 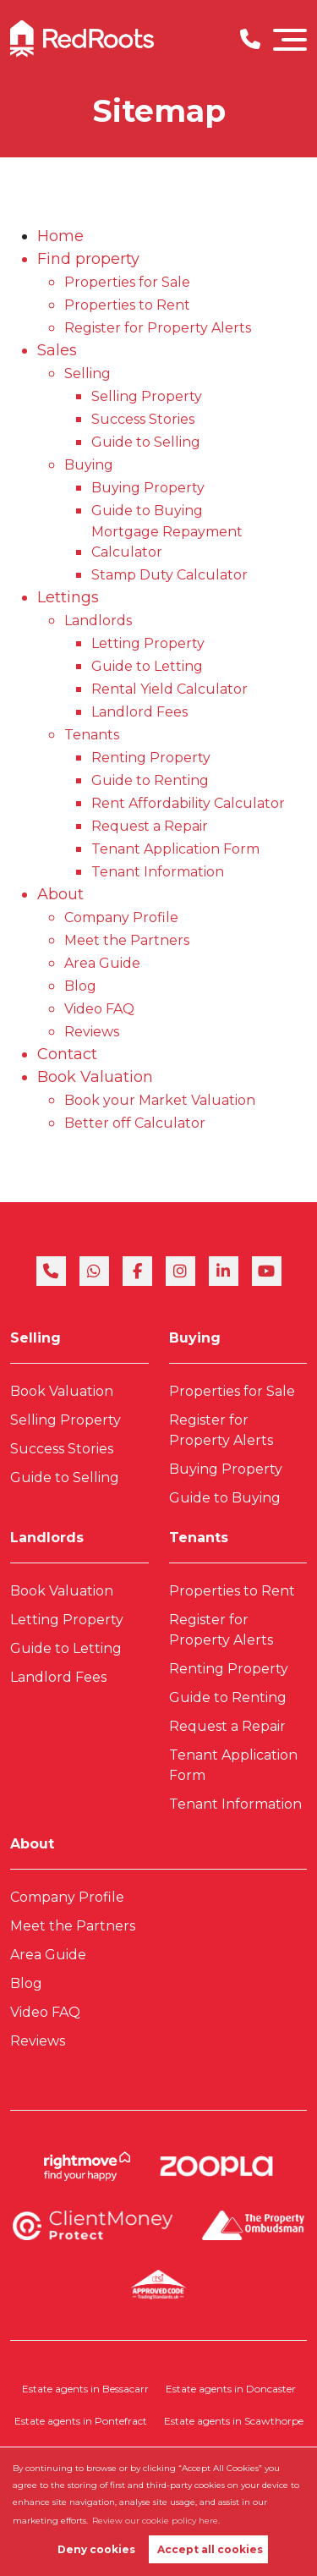 I want to click on Book Valuation, so click(x=95, y=1077).